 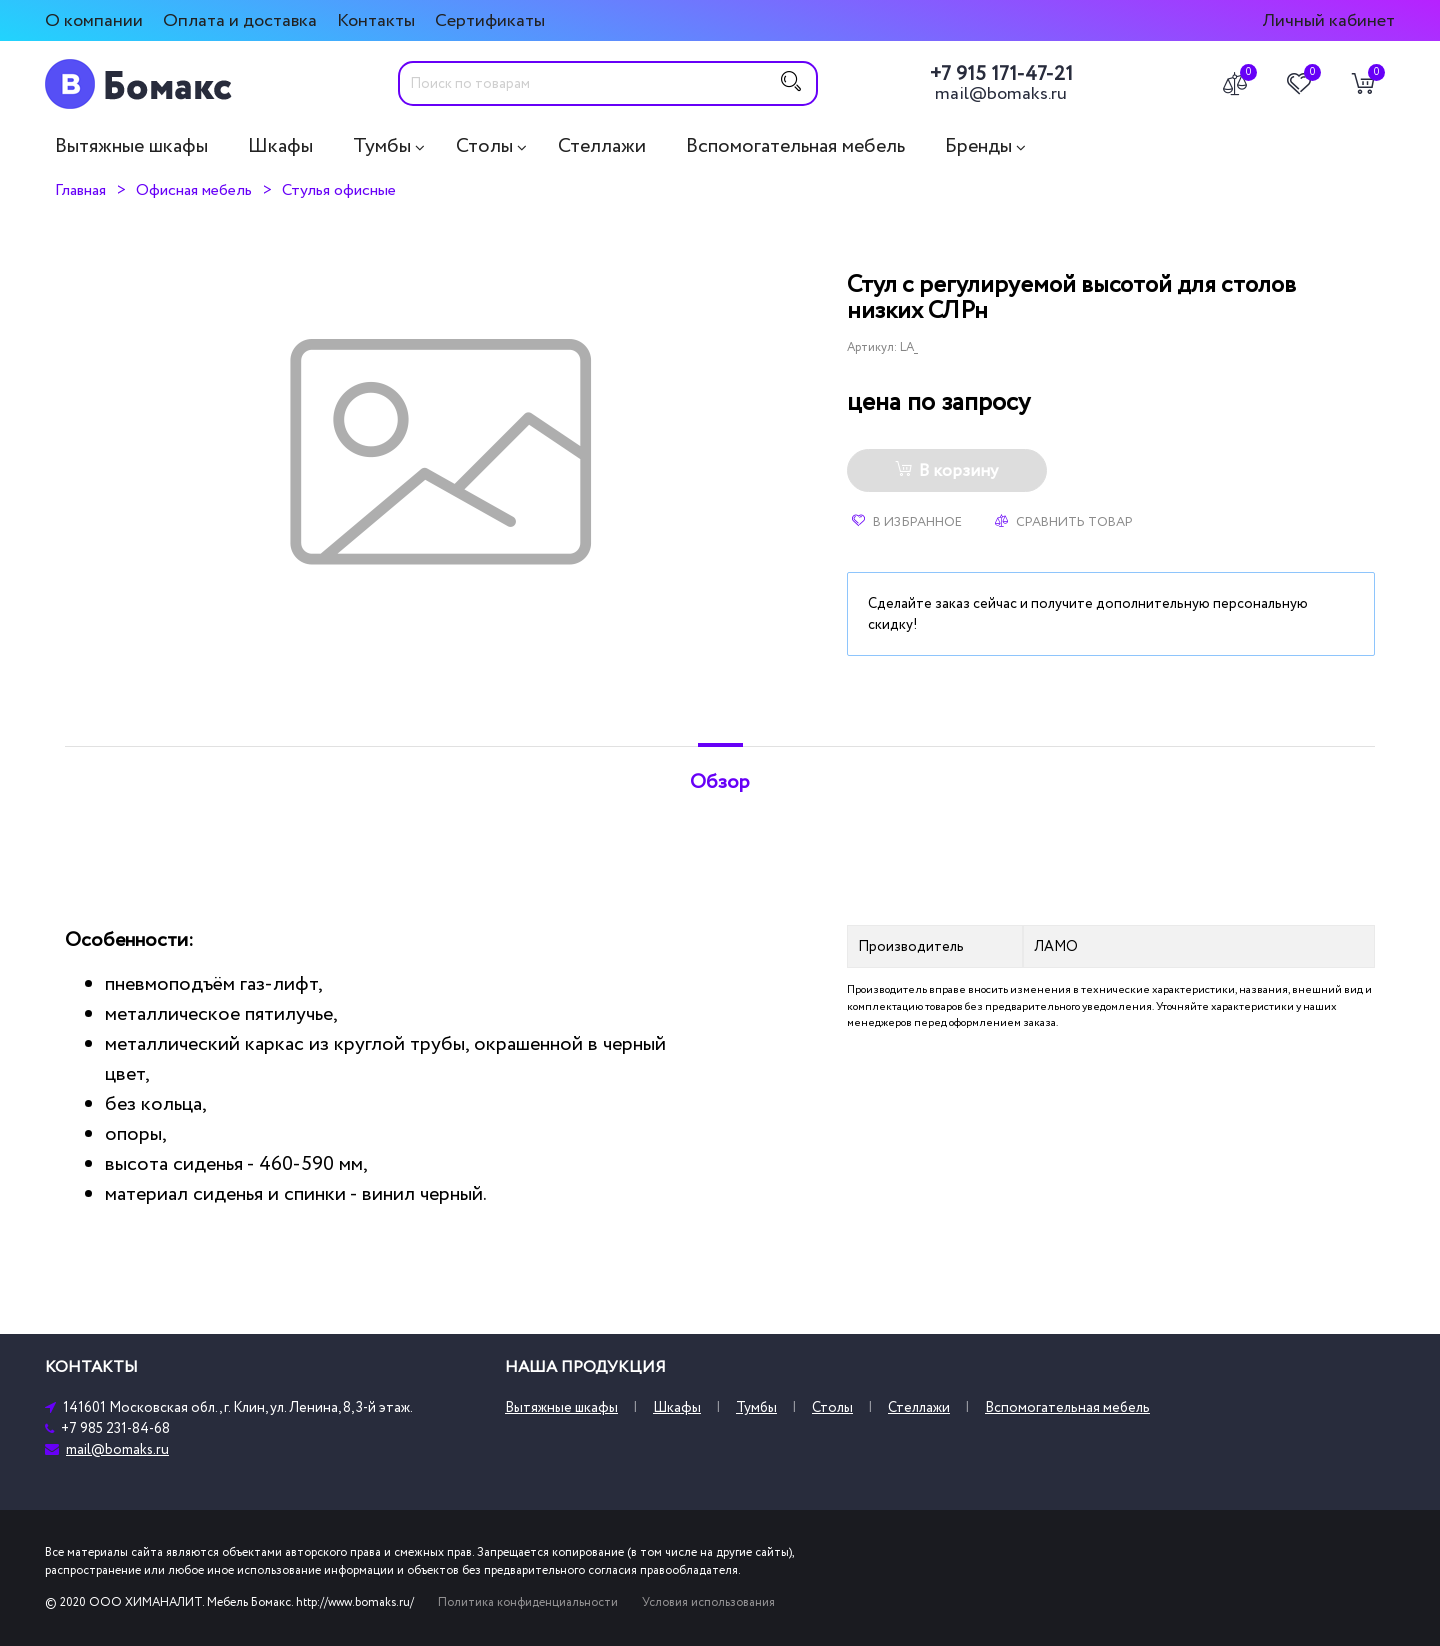 What do you see at coordinates (194, 190) in the screenshot?
I see `Офисная мебель` at bounding box center [194, 190].